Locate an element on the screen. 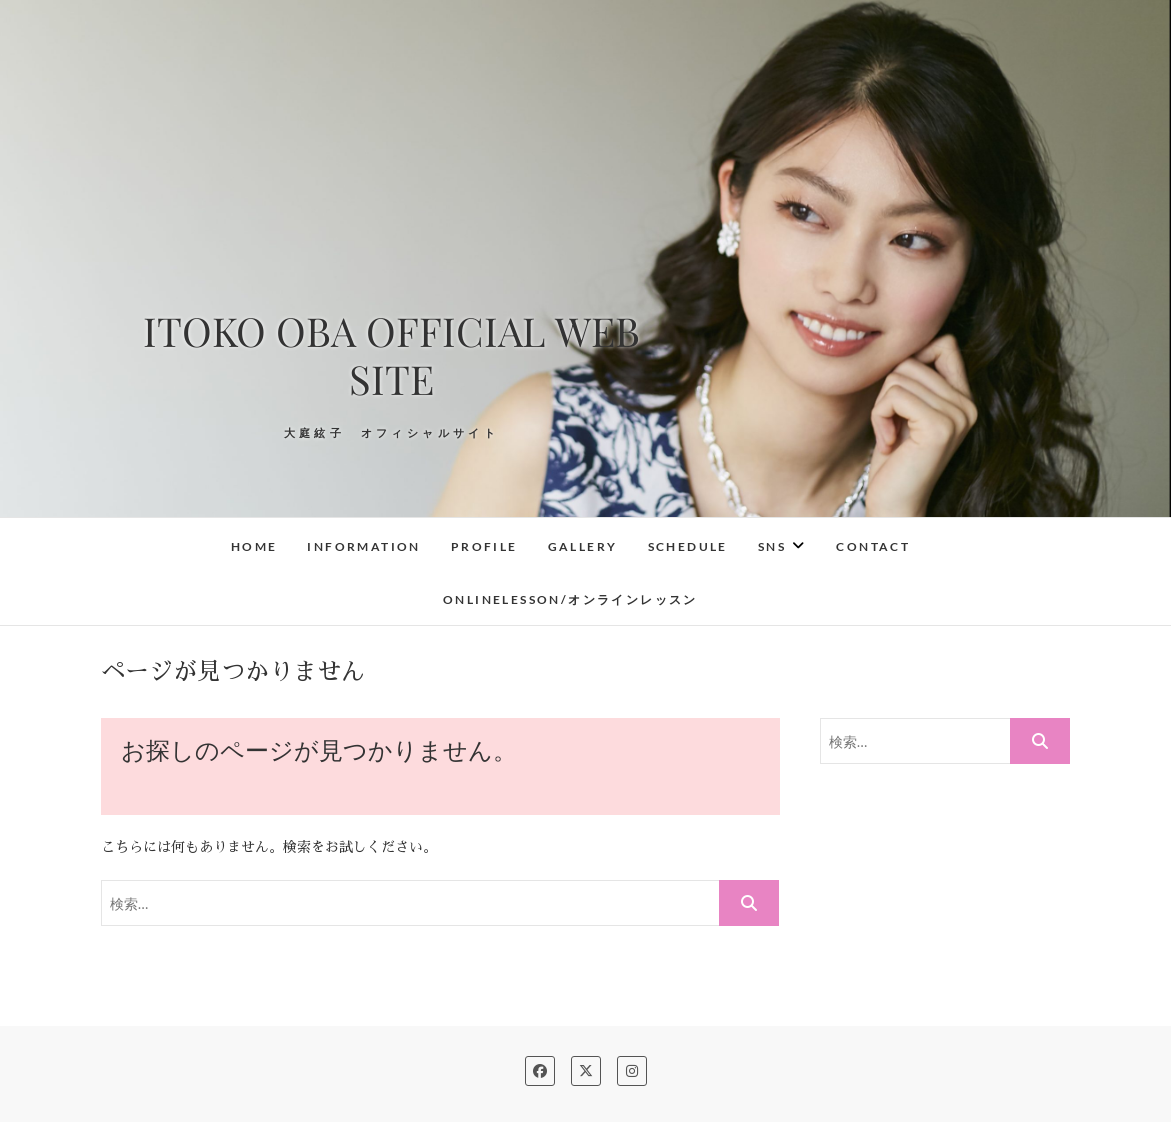 The width and height of the screenshot is (1171, 1122). SNS is located at coordinates (772, 546).